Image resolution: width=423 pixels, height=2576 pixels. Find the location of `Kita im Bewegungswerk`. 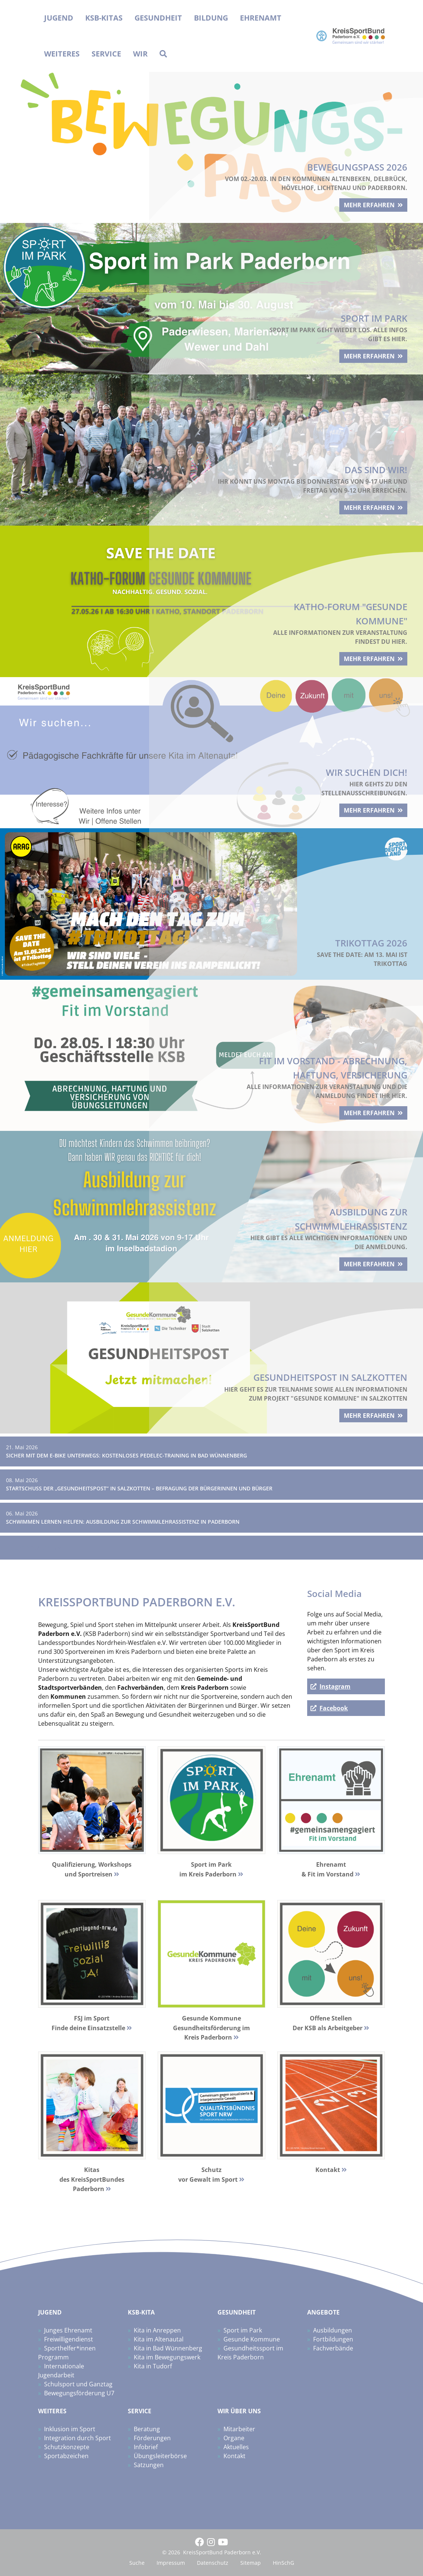

Kita im Bewegungswerk is located at coordinates (167, 2357).